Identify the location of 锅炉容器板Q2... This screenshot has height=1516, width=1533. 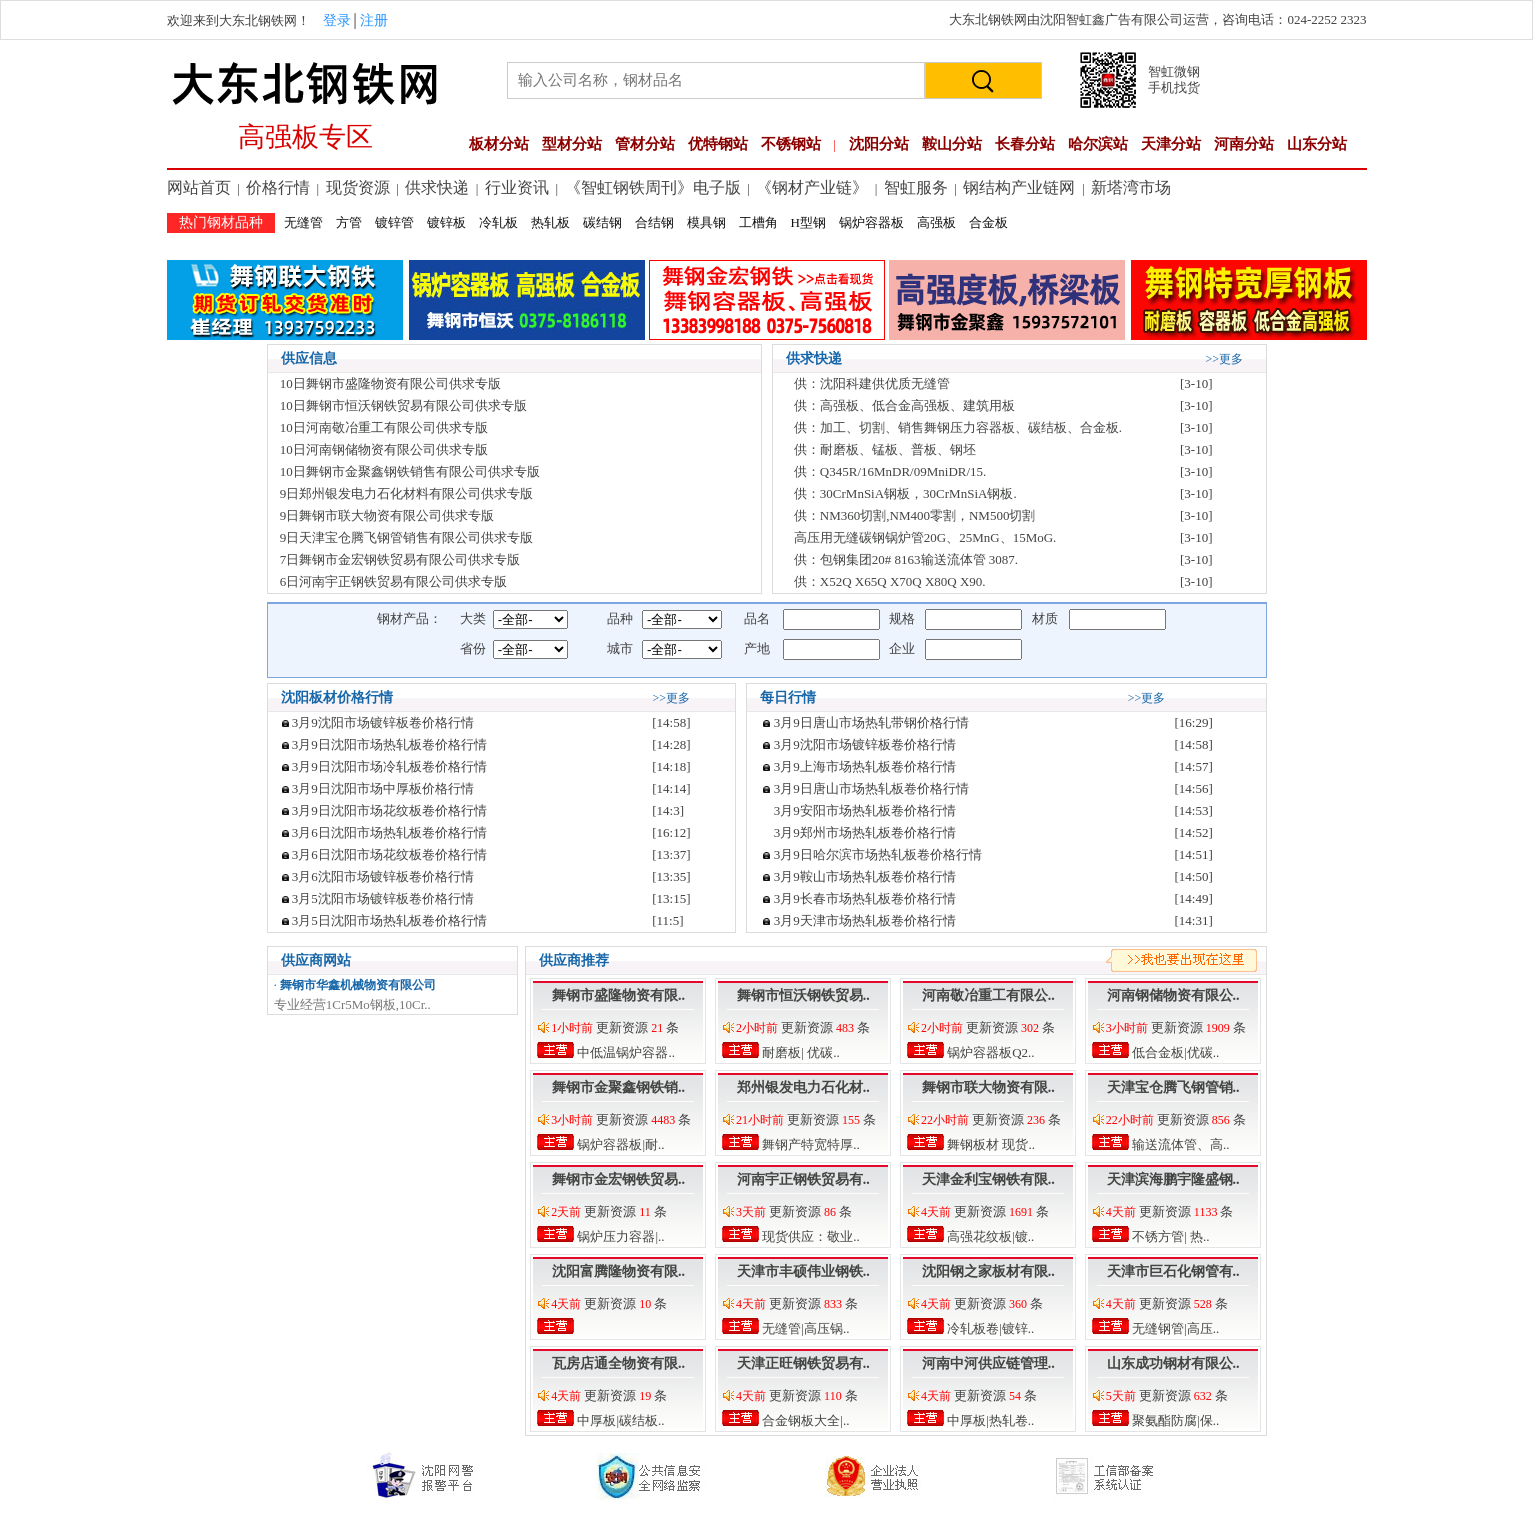
(989, 1052).